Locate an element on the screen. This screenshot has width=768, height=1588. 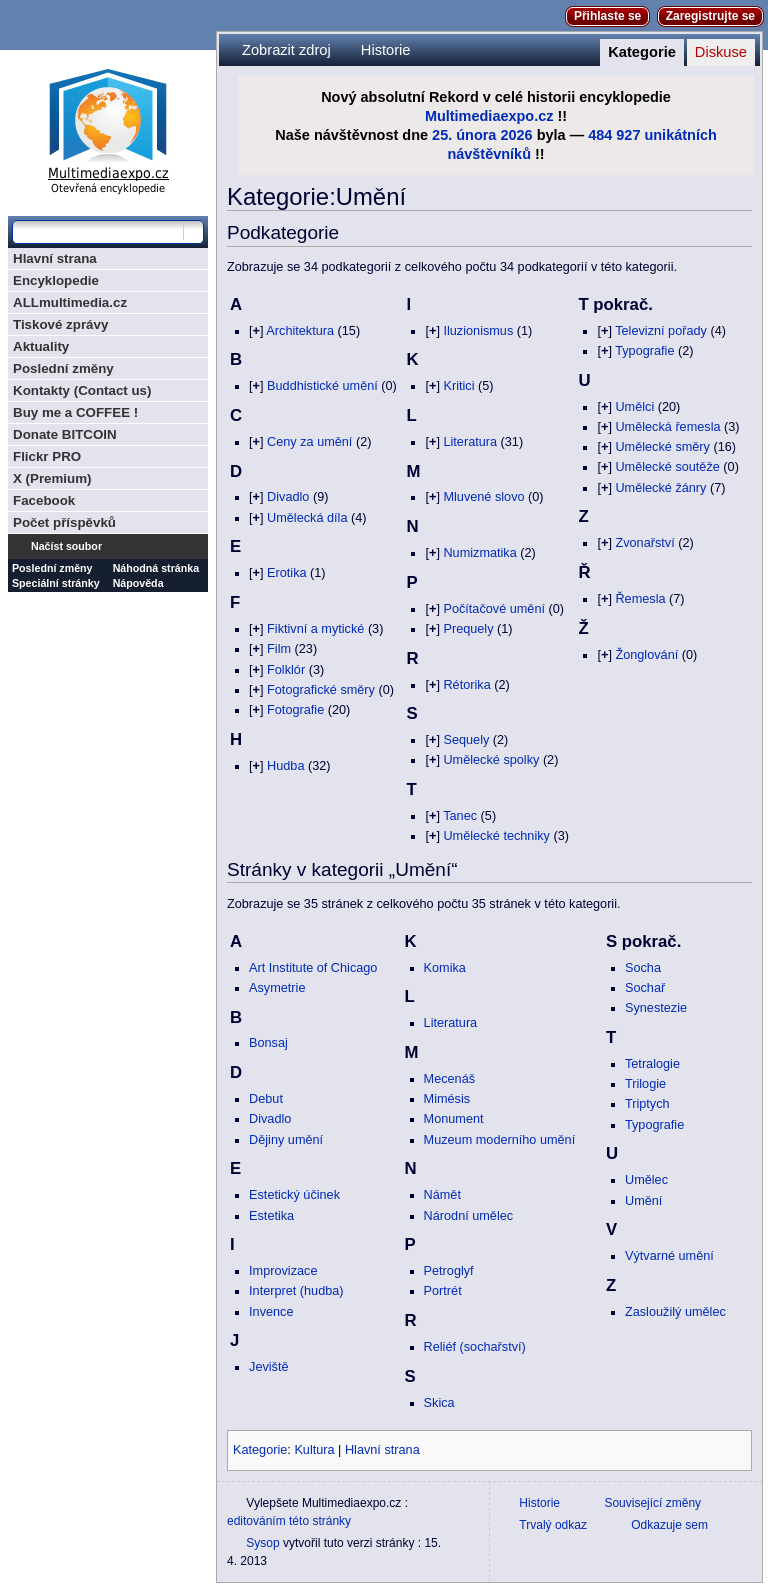
Invence is located at coordinates (271, 1312).